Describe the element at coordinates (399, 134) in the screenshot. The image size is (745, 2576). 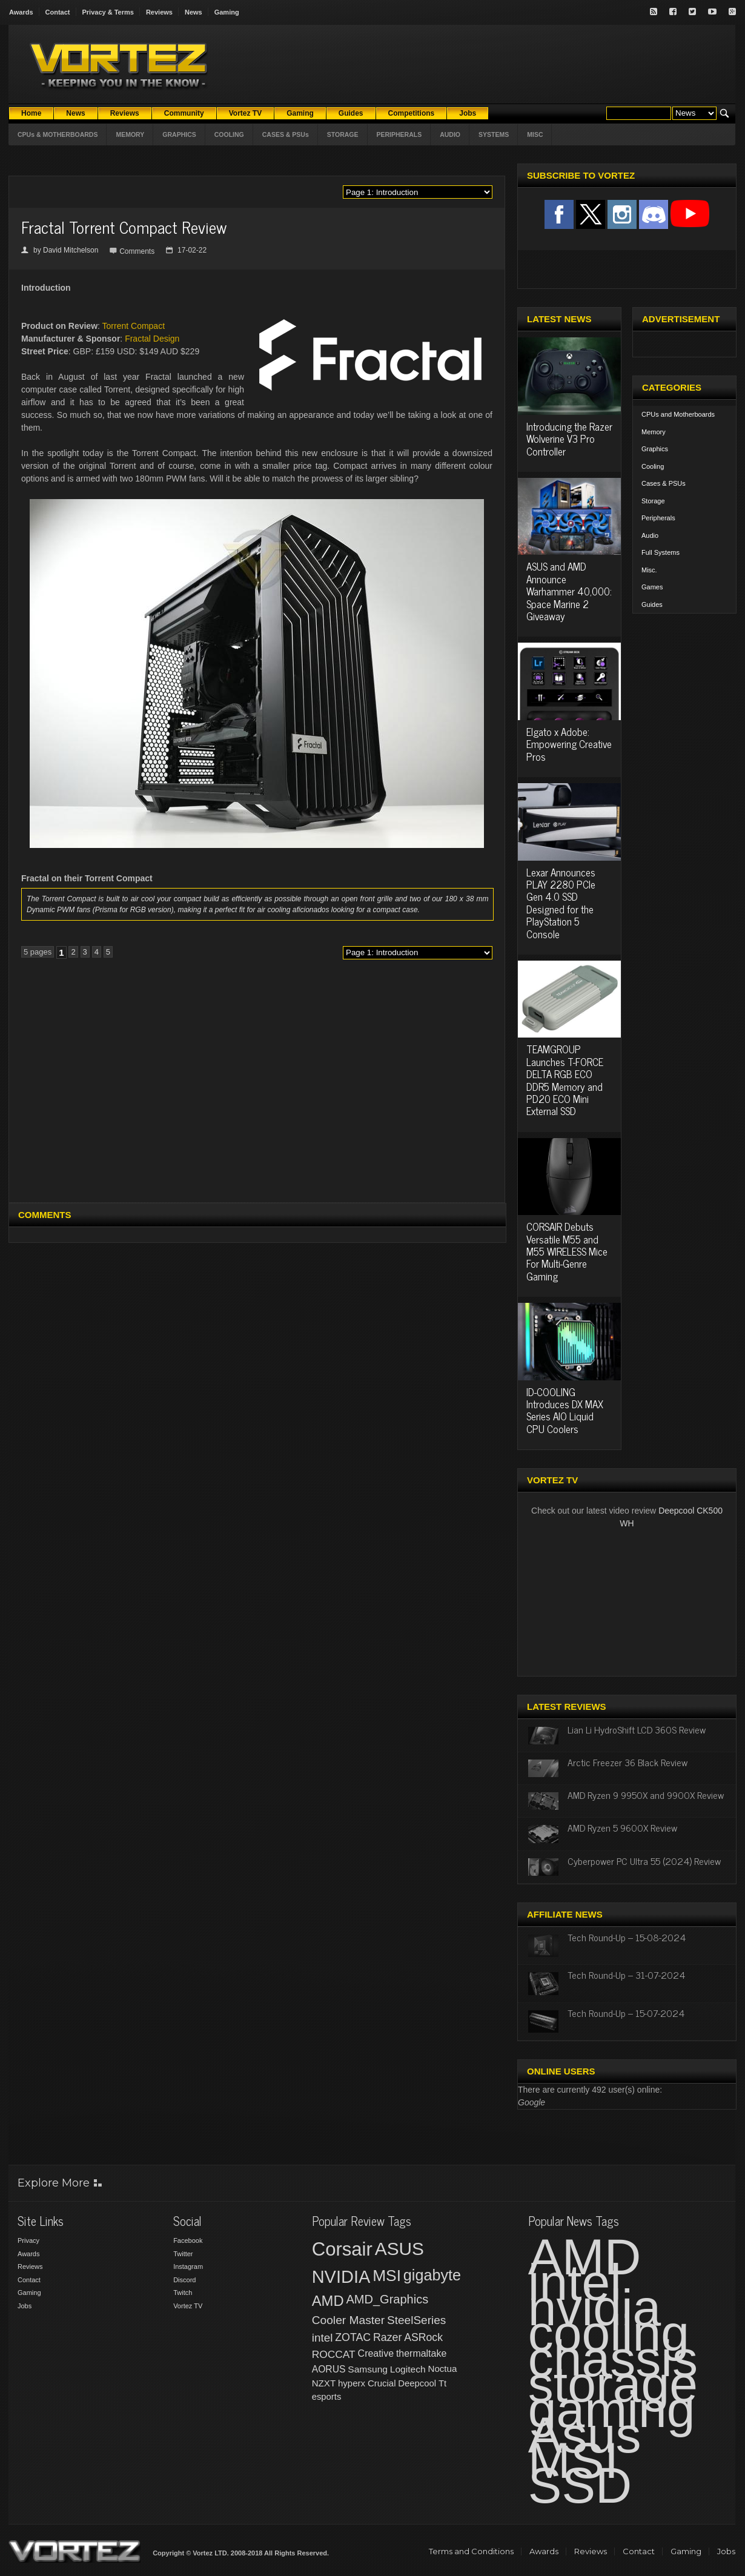
I see `PERIPHERALS` at that location.